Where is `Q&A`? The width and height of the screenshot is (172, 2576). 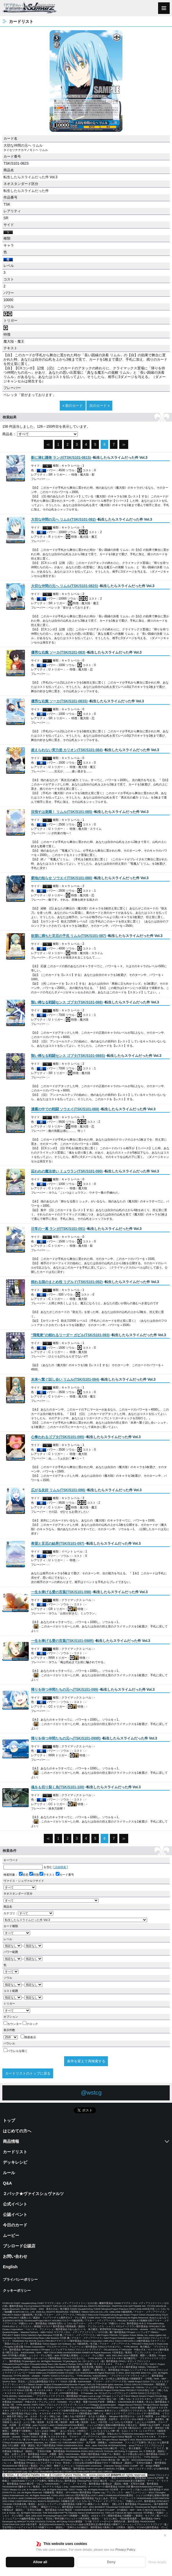
Q&A is located at coordinates (7, 2183).